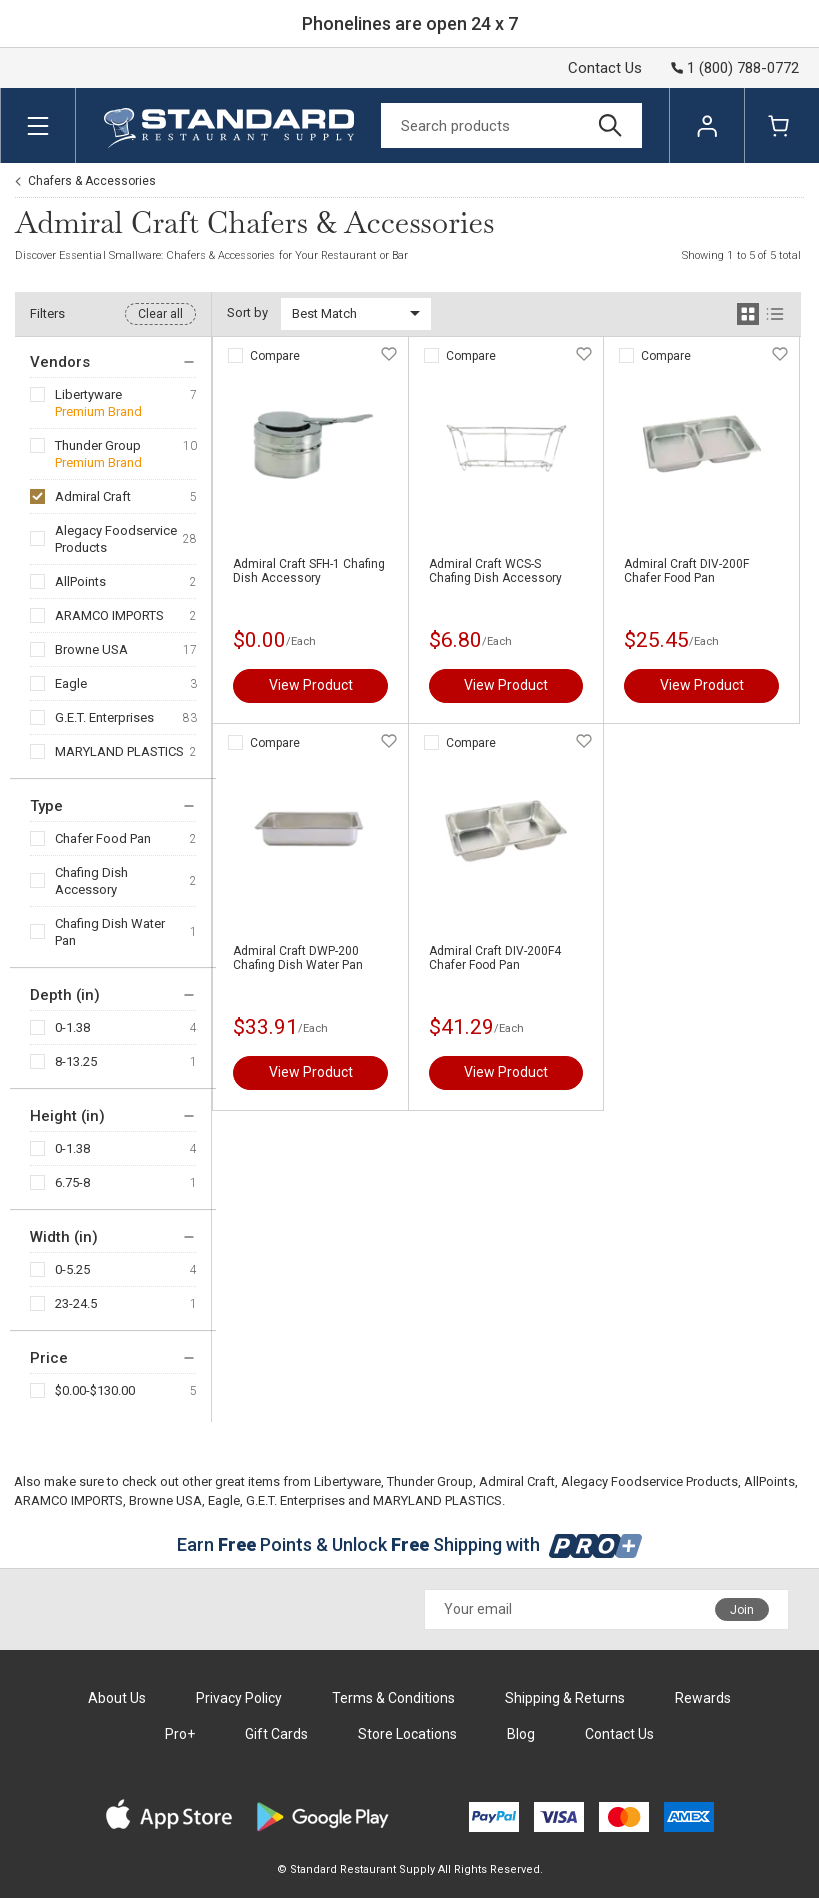 Image resolution: width=819 pixels, height=1898 pixels. What do you see at coordinates (93, 496) in the screenshot?
I see `Admiral Craft` at bounding box center [93, 496].